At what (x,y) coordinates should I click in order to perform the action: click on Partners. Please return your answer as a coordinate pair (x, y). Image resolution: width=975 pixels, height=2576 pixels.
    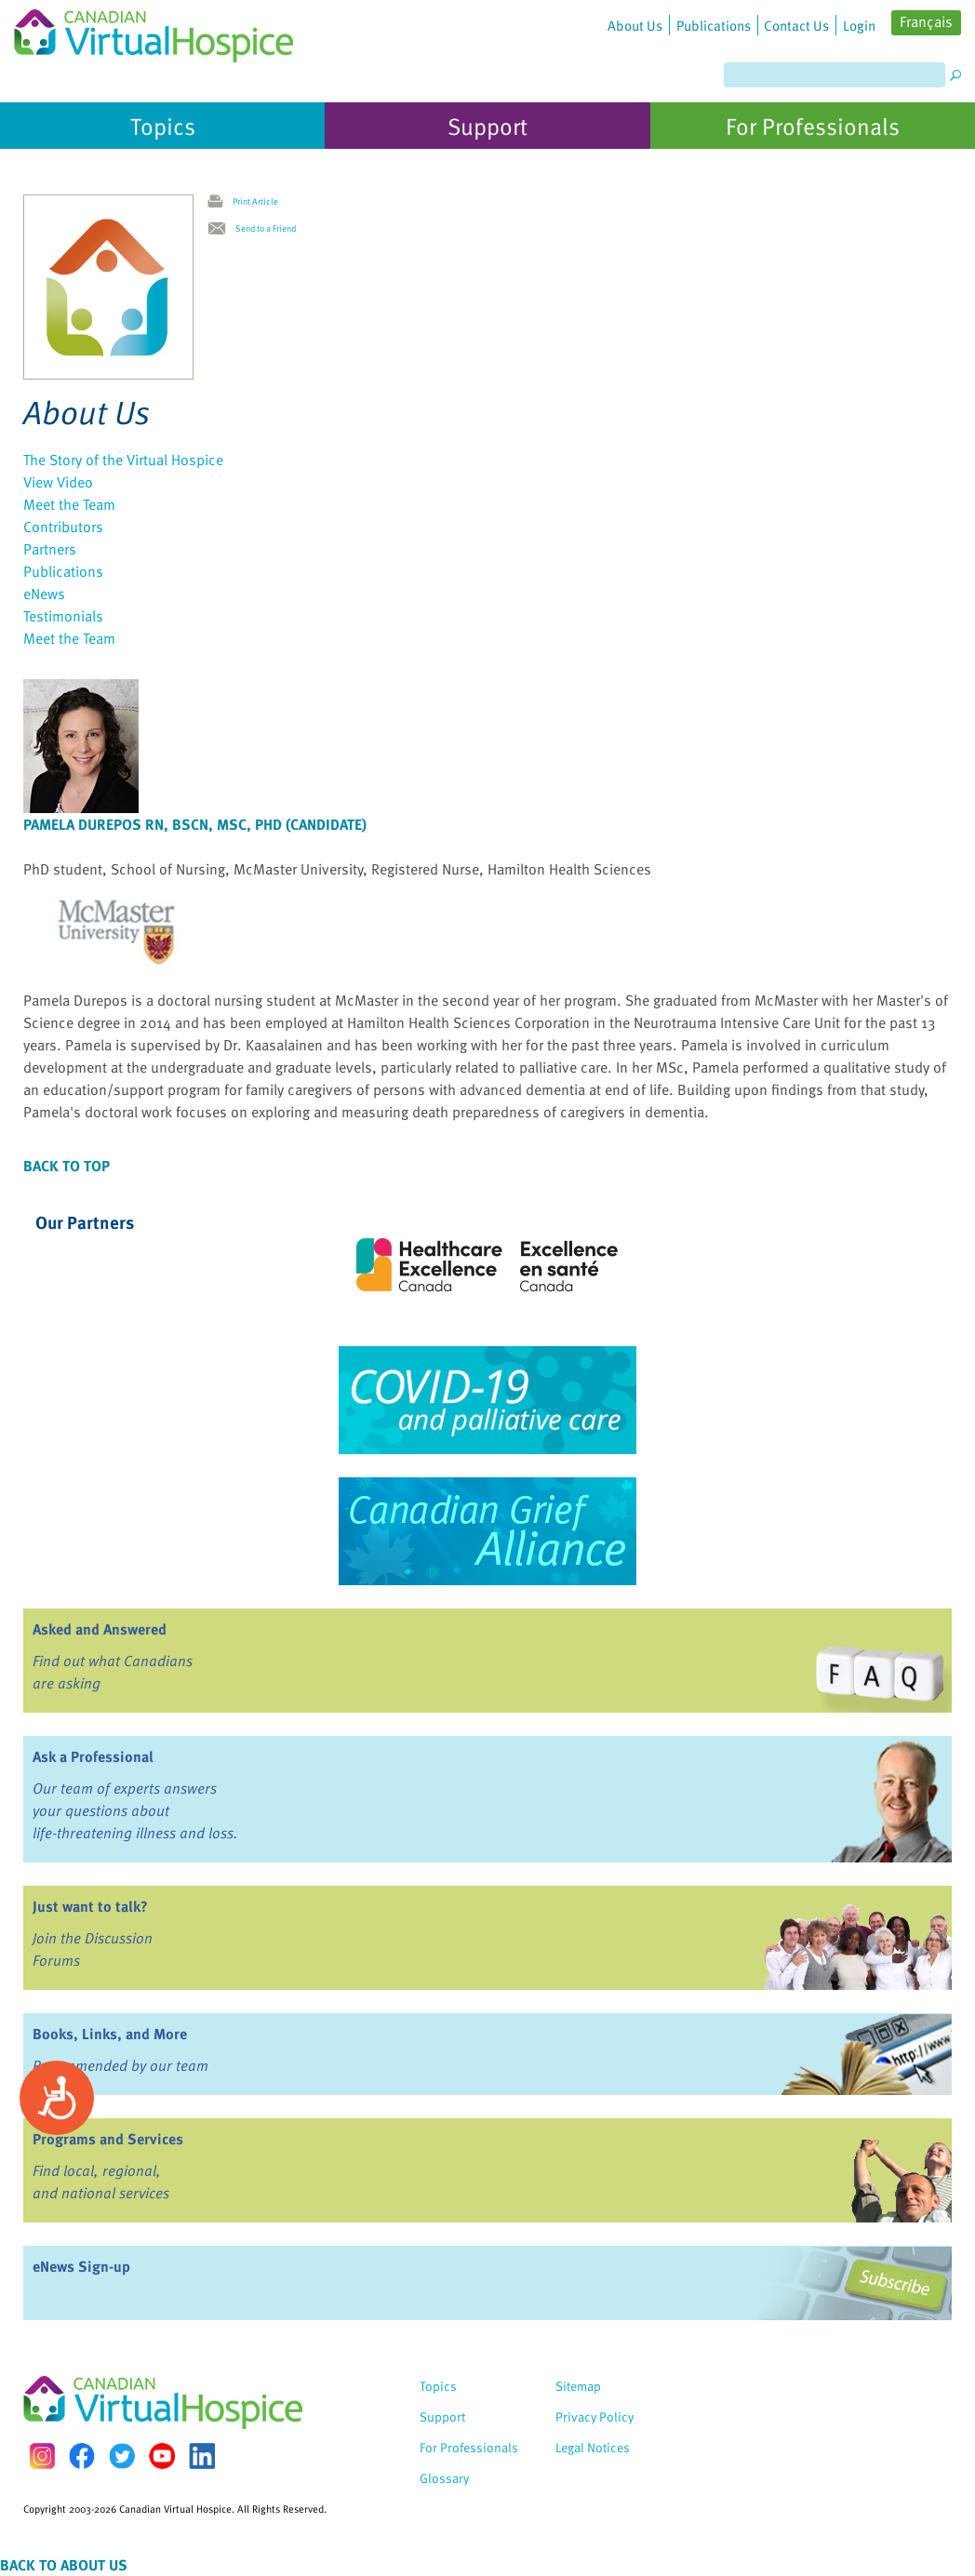
    Looking at the image, I should click on (49, 549).